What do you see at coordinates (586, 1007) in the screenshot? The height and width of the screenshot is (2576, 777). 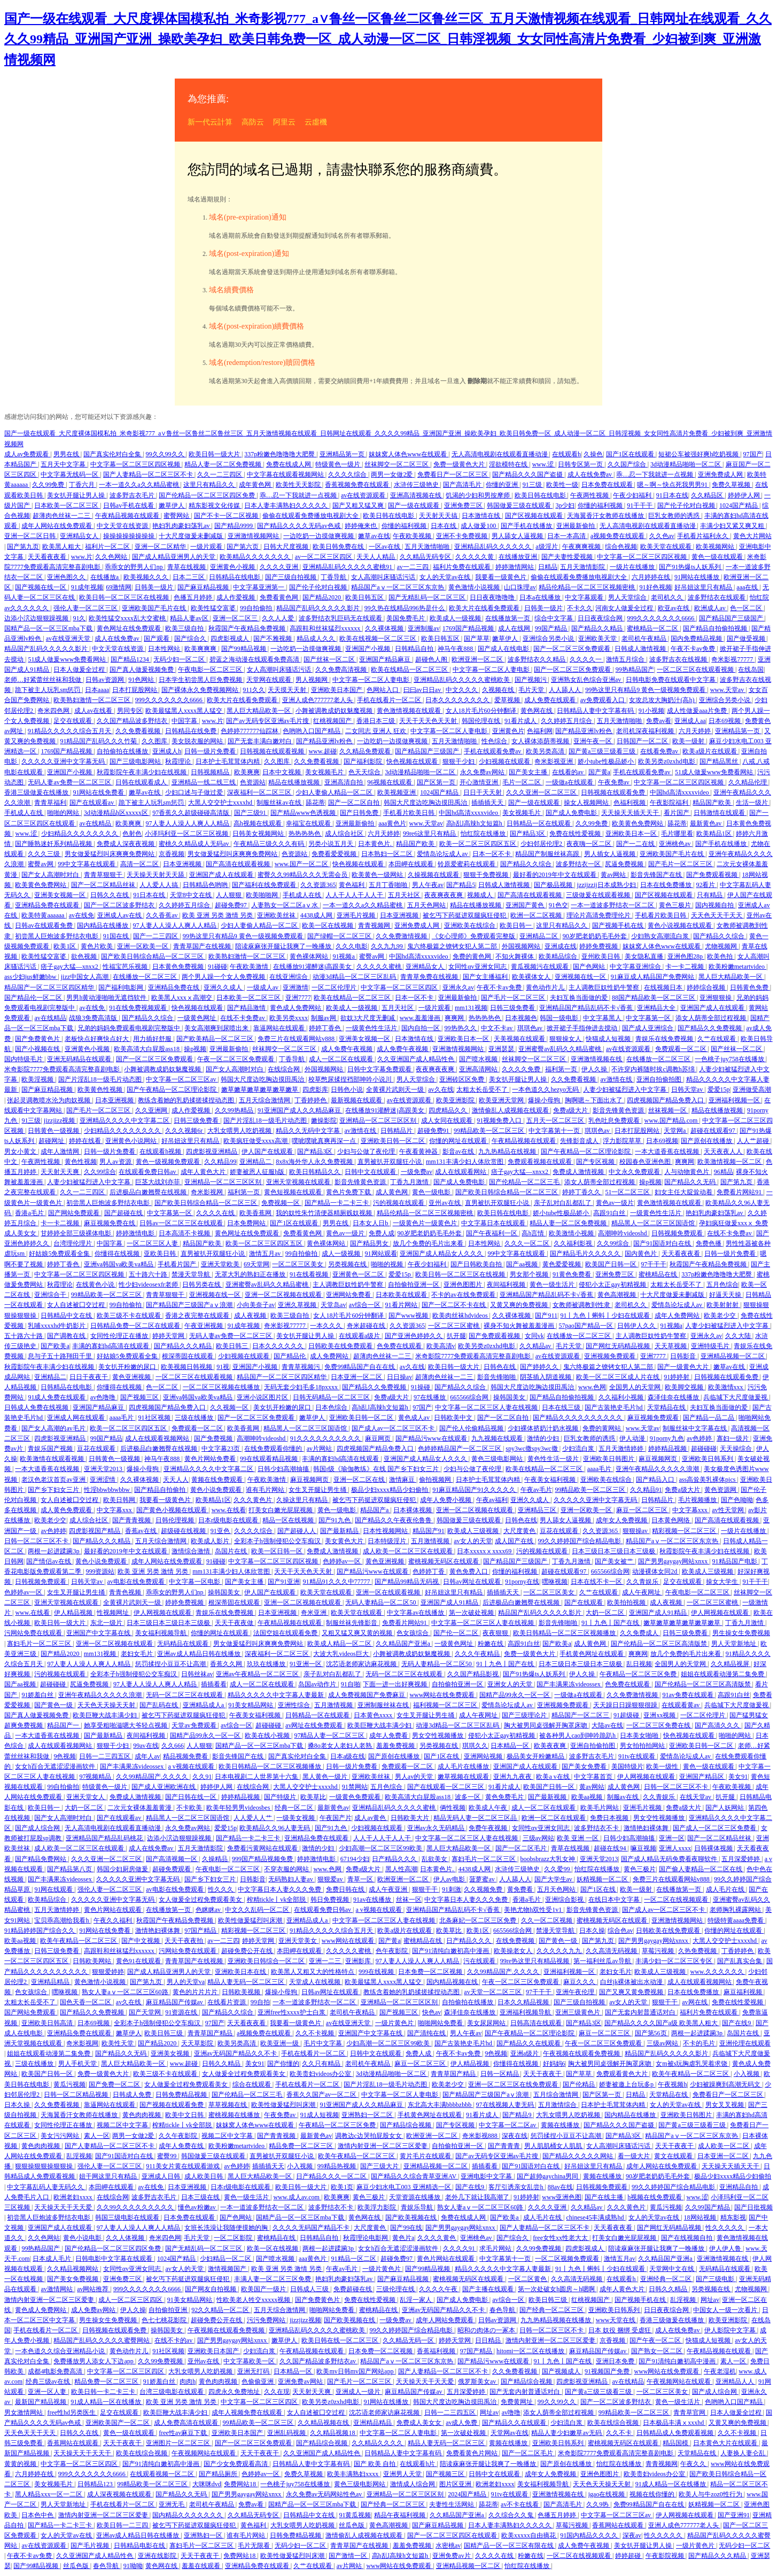 I see `亚洲精品国产精品乱码不卡√香蕉` at bounding box center [586, 1007].